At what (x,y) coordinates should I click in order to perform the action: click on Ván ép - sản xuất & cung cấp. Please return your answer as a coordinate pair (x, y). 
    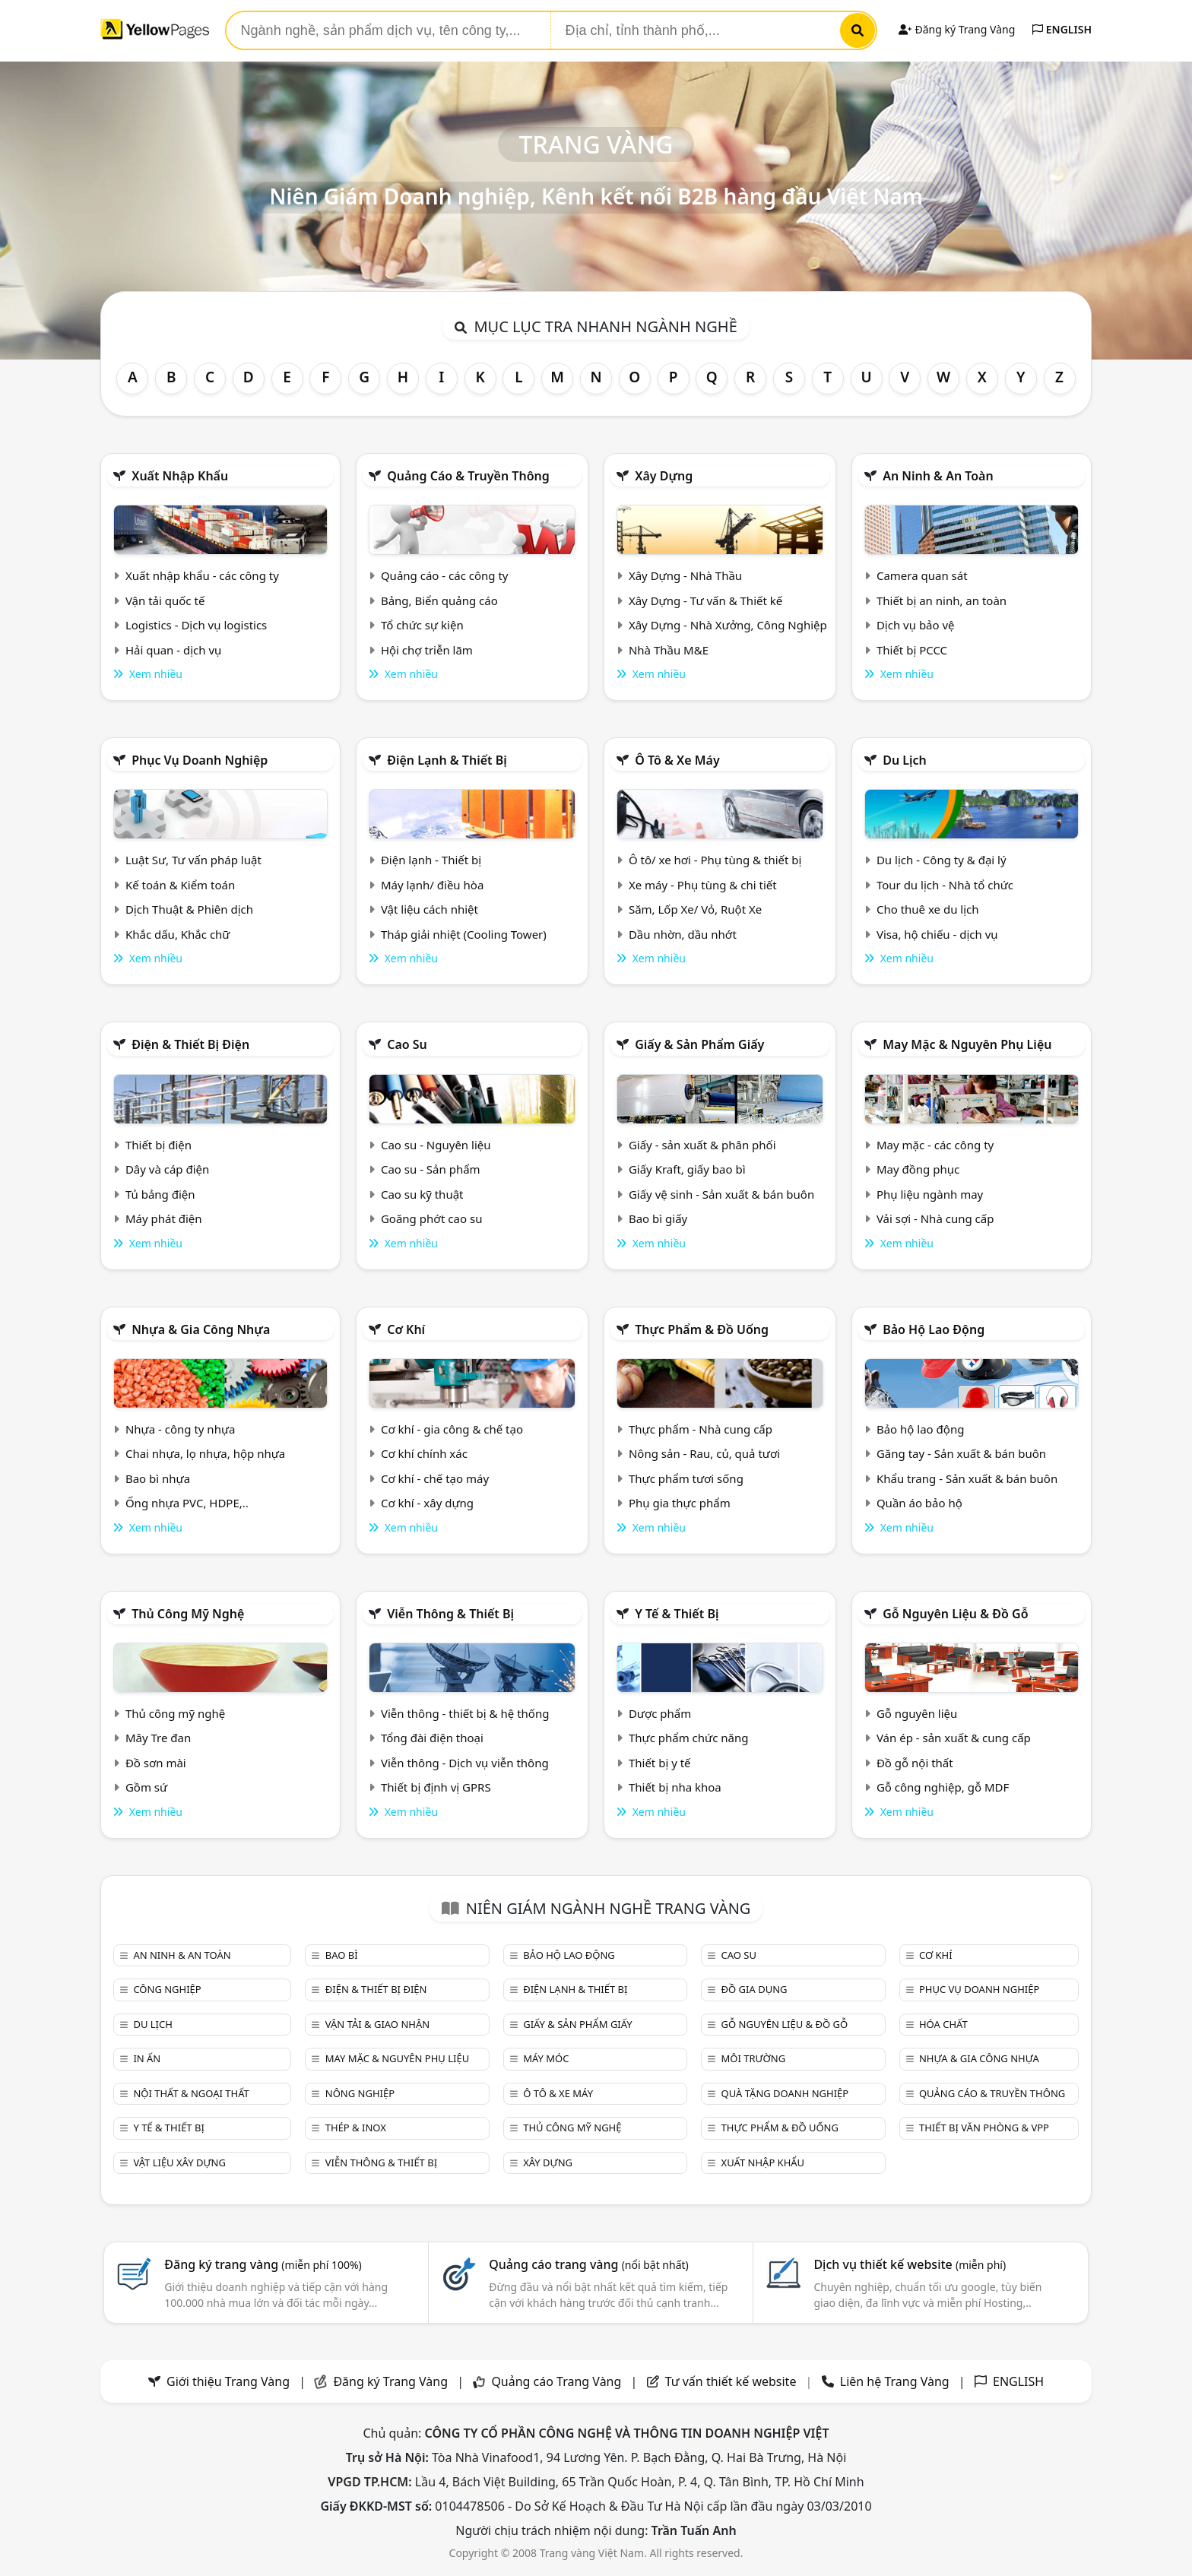
    Looking at the image, I should click on (954, 1737).